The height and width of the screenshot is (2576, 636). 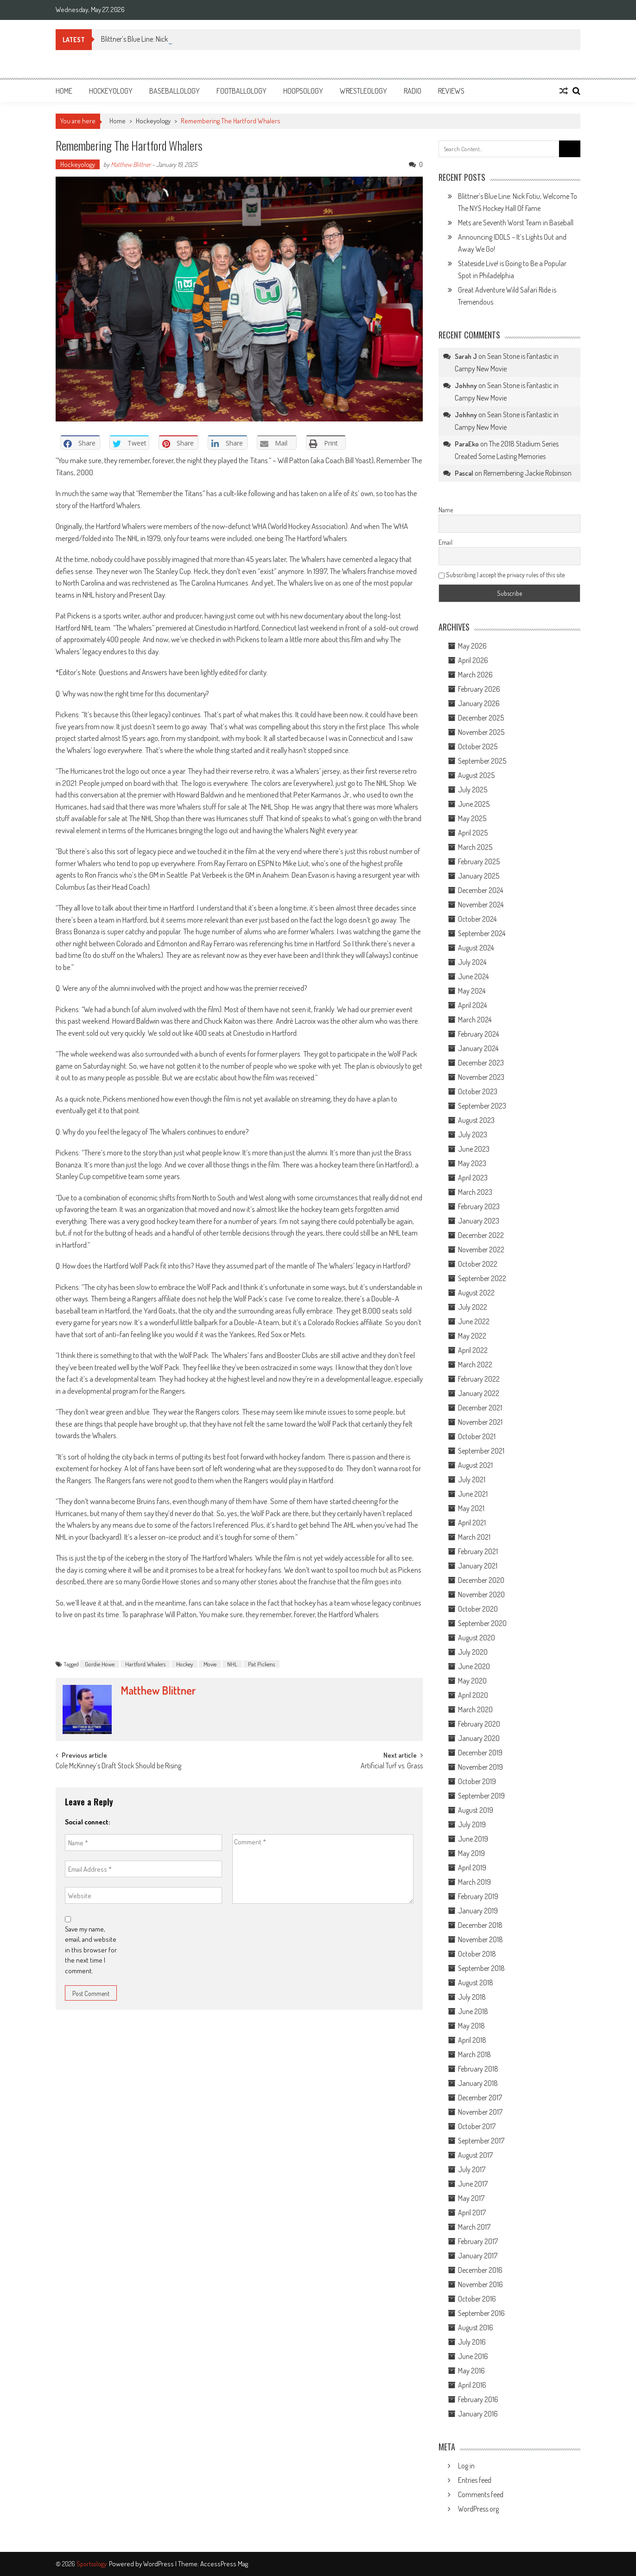 I want to click on July 2016, so click(x=472, y=2341).